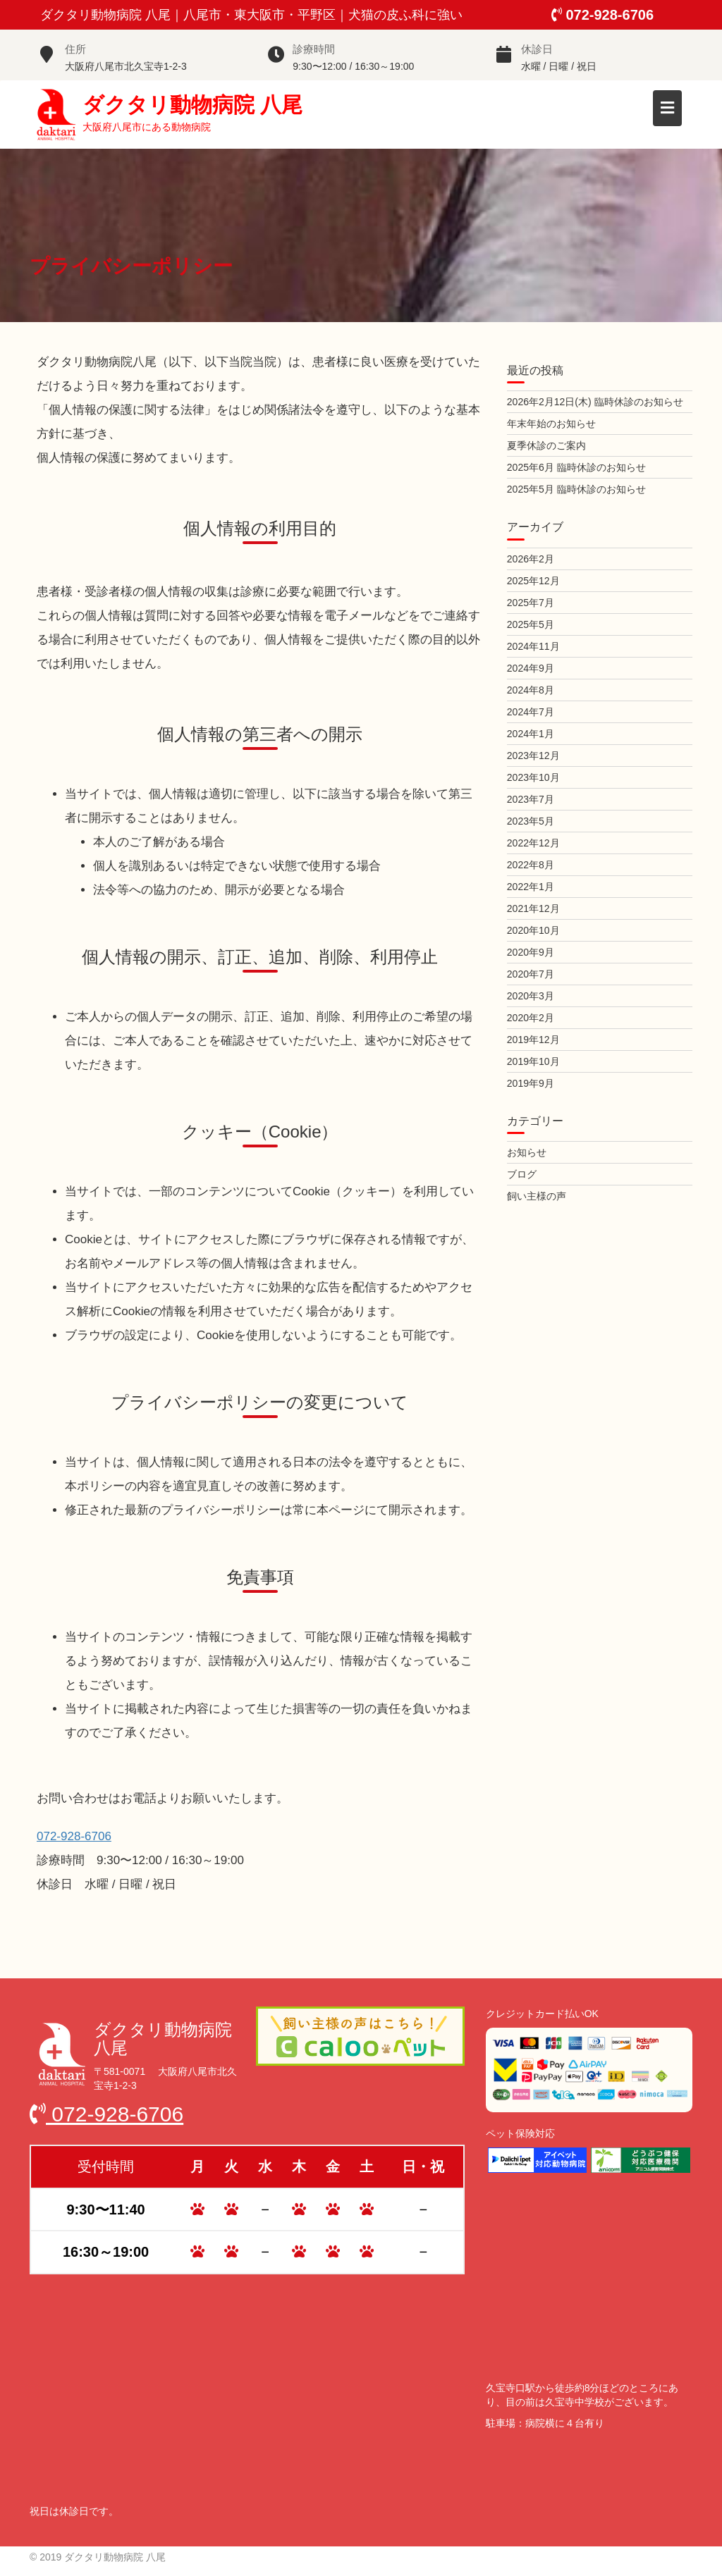 Image resolution: width=722 pixels, height=2576 pixels. Describe the element at coordinates (530, 799) in the screenshot. I see `2023年7月` at that location.